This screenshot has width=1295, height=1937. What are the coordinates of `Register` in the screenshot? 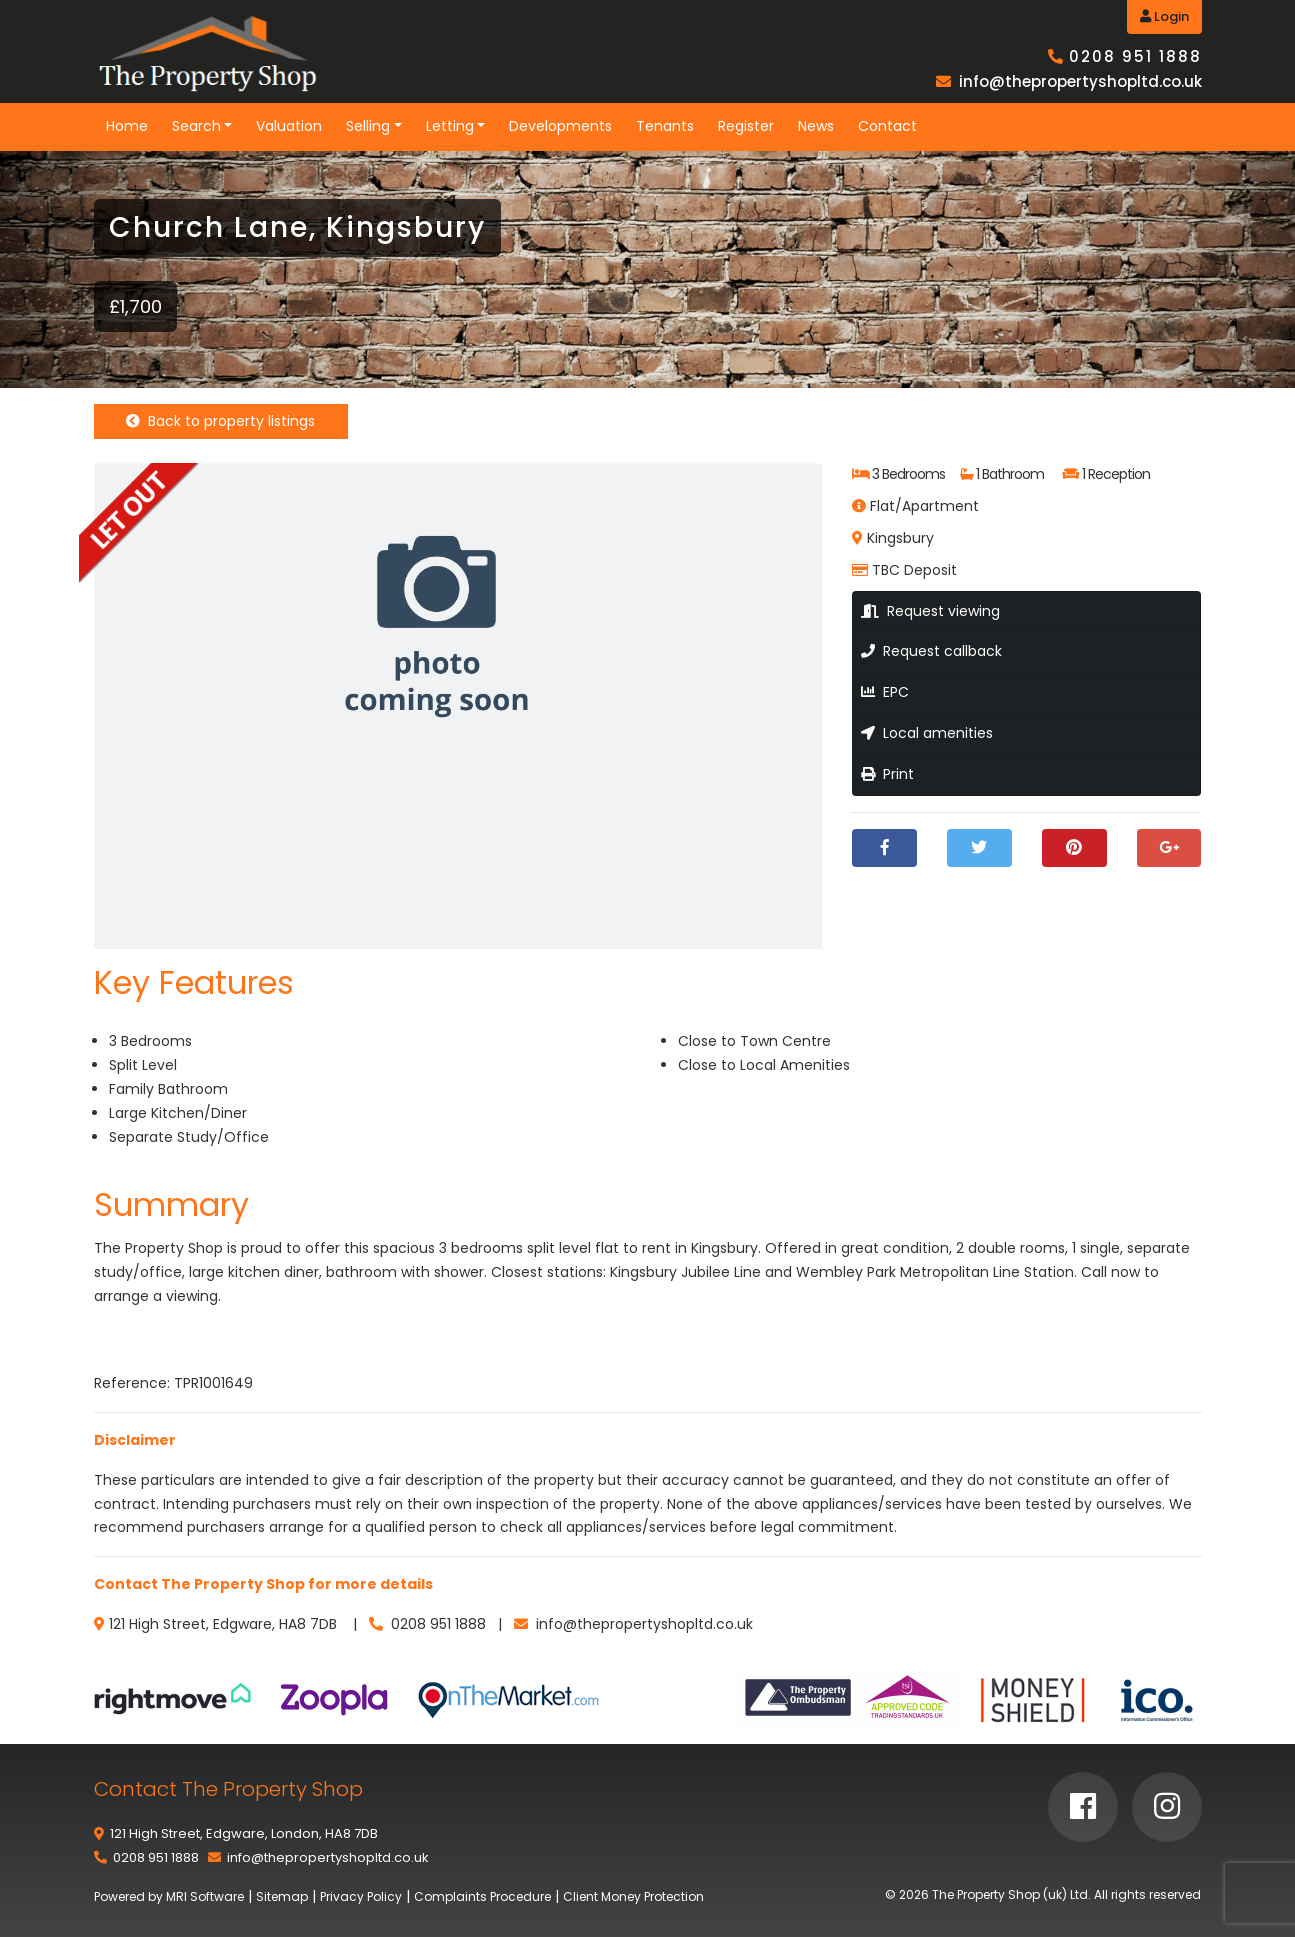 It's located at (746, 126).